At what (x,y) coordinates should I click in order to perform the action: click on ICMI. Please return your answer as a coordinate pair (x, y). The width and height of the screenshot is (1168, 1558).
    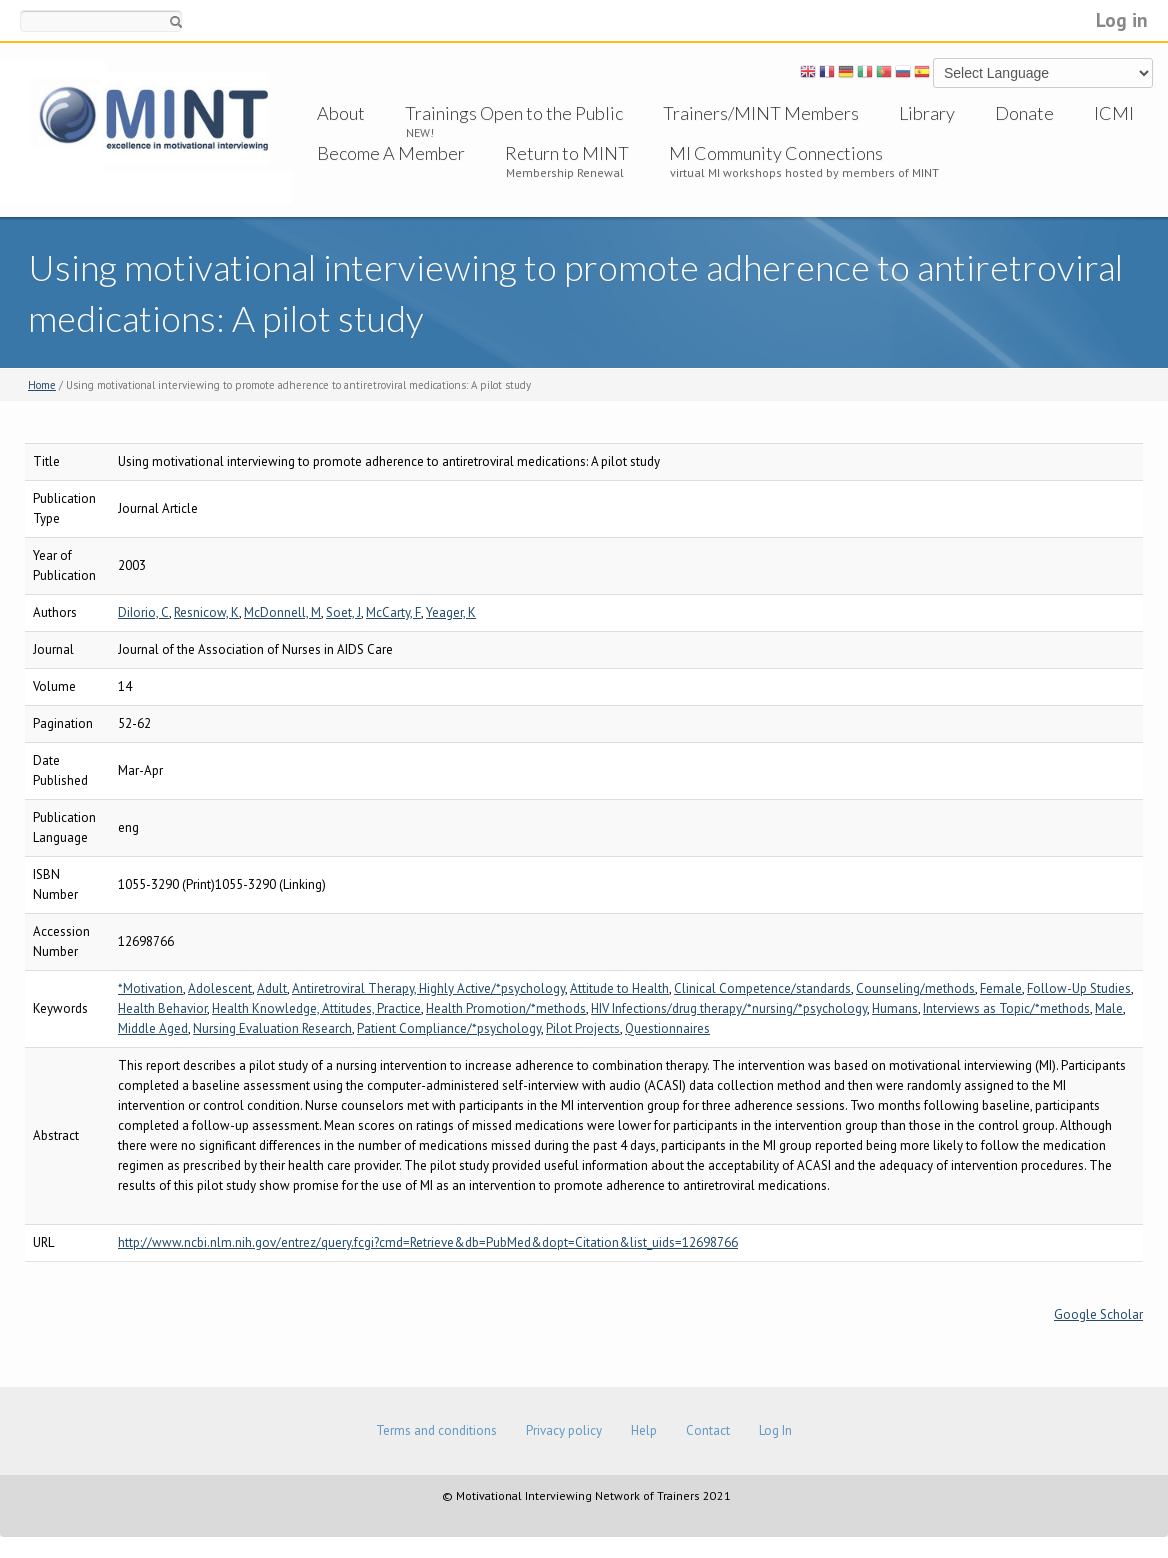
    Looking at the image, I should click on (1114, 113).